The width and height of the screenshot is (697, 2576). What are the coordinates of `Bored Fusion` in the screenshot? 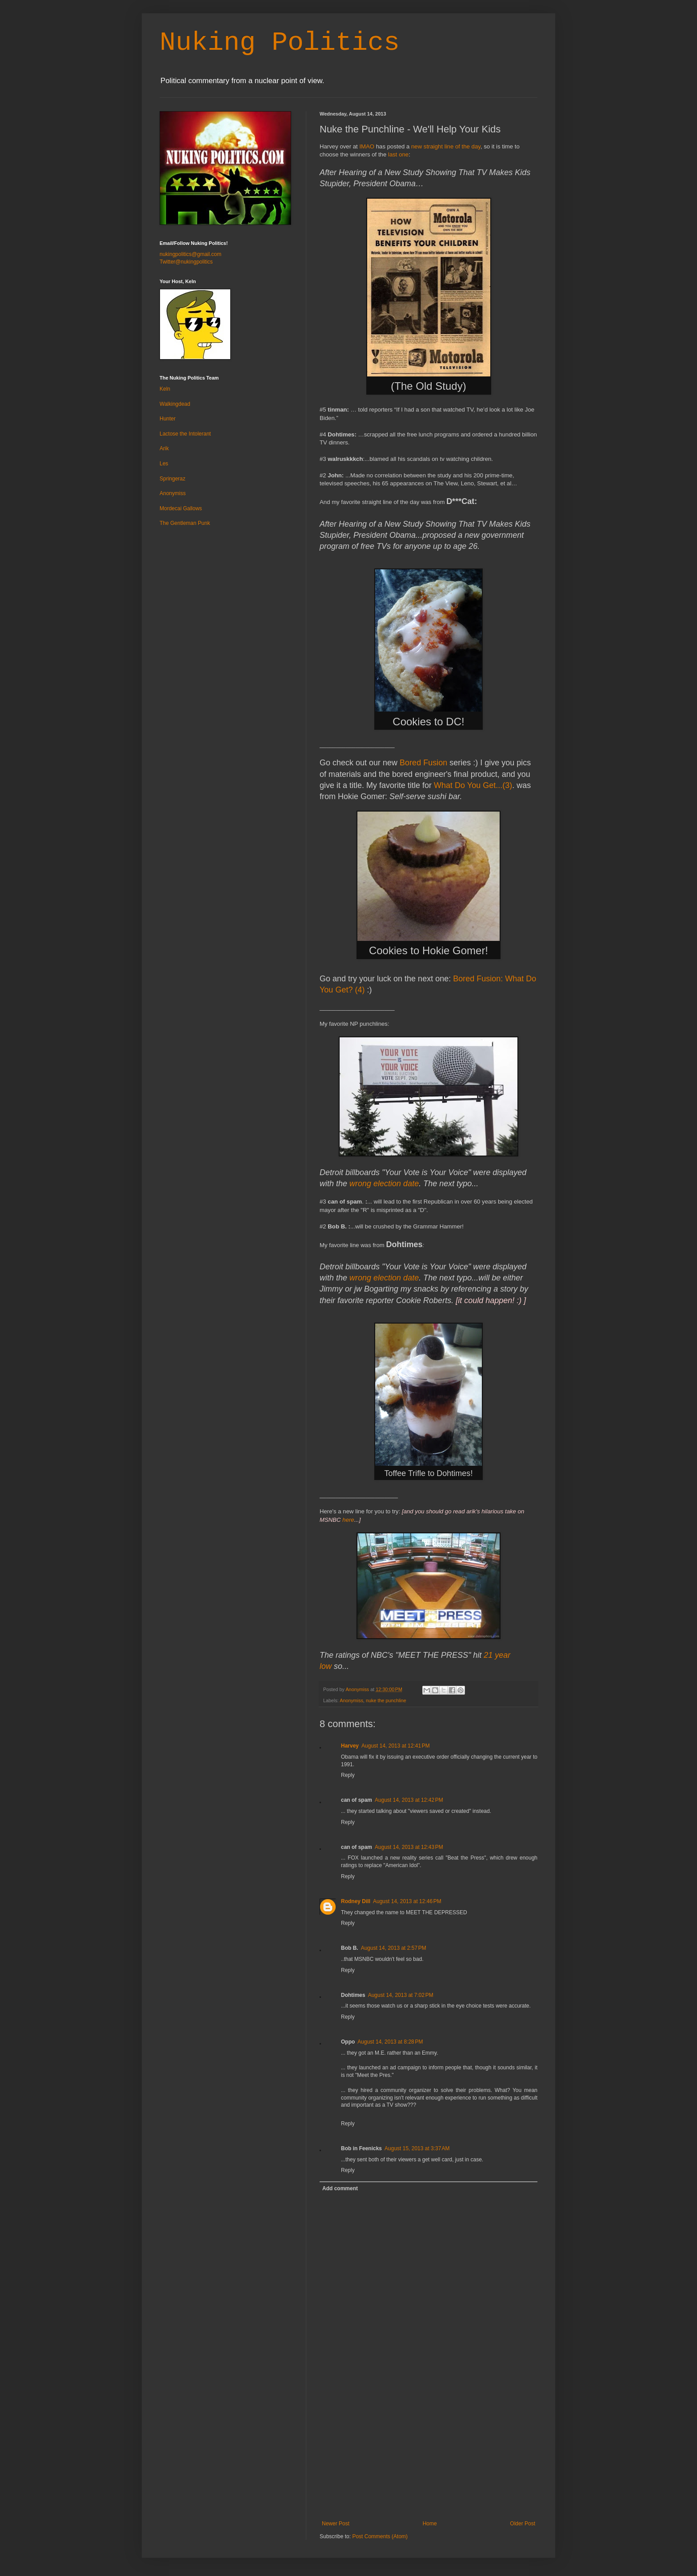 It's located at (423, 762).